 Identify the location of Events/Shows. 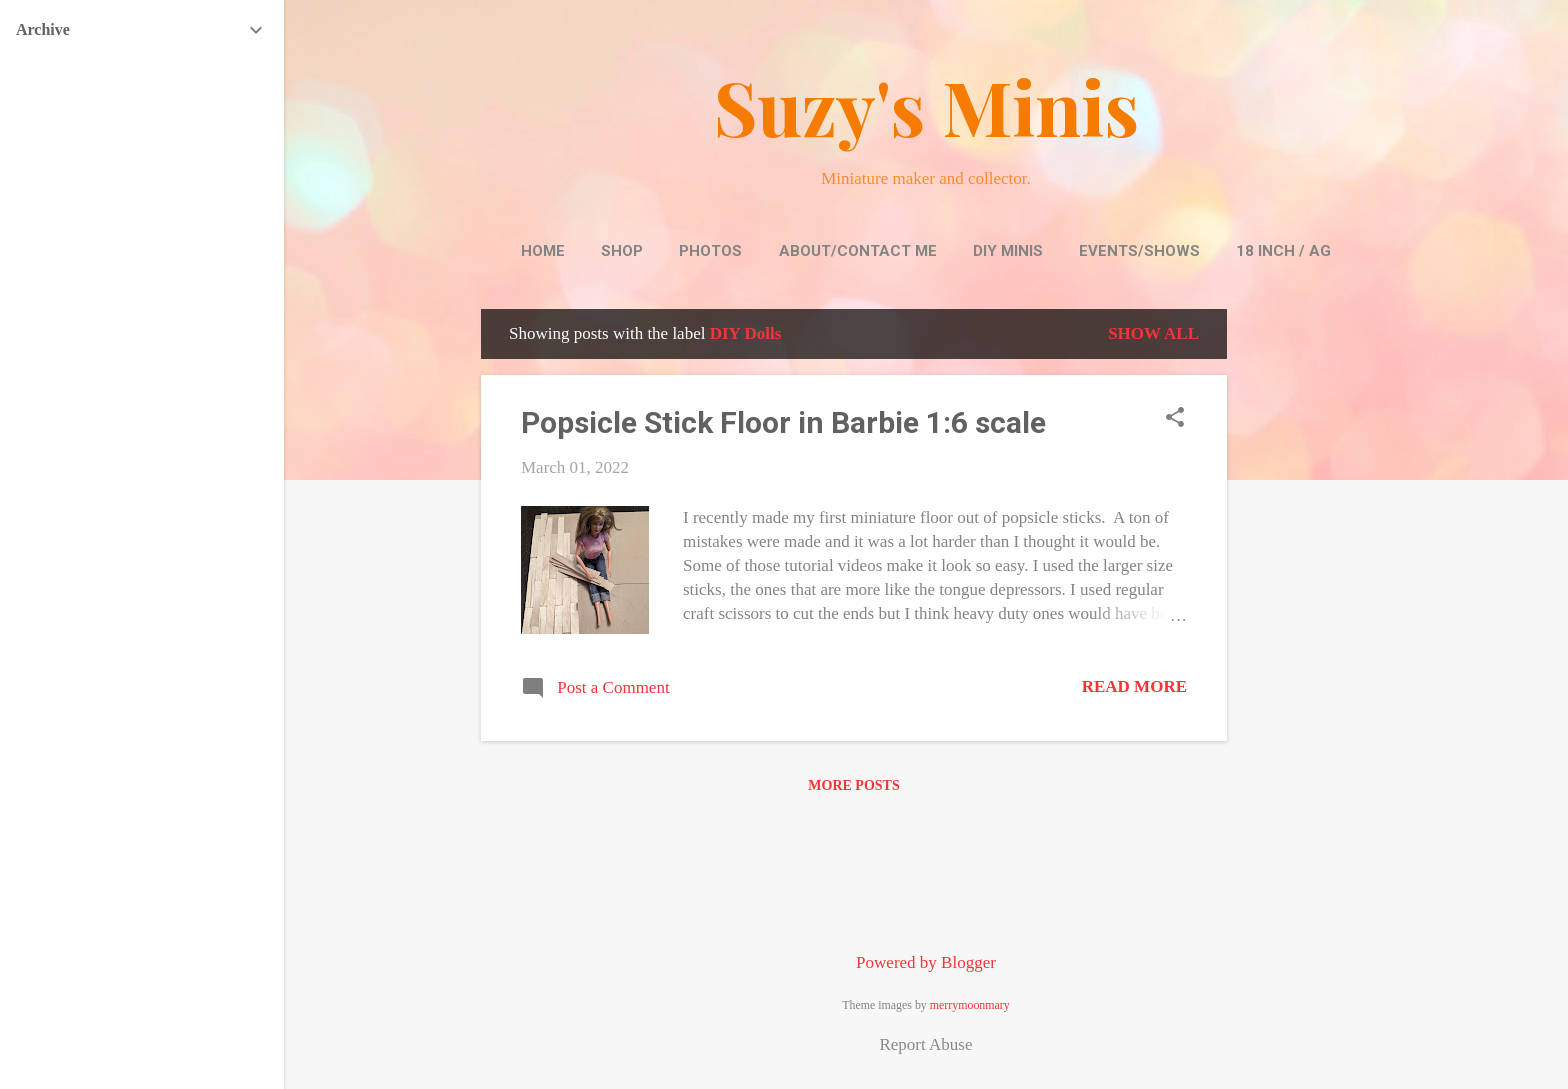
(1139, 251).